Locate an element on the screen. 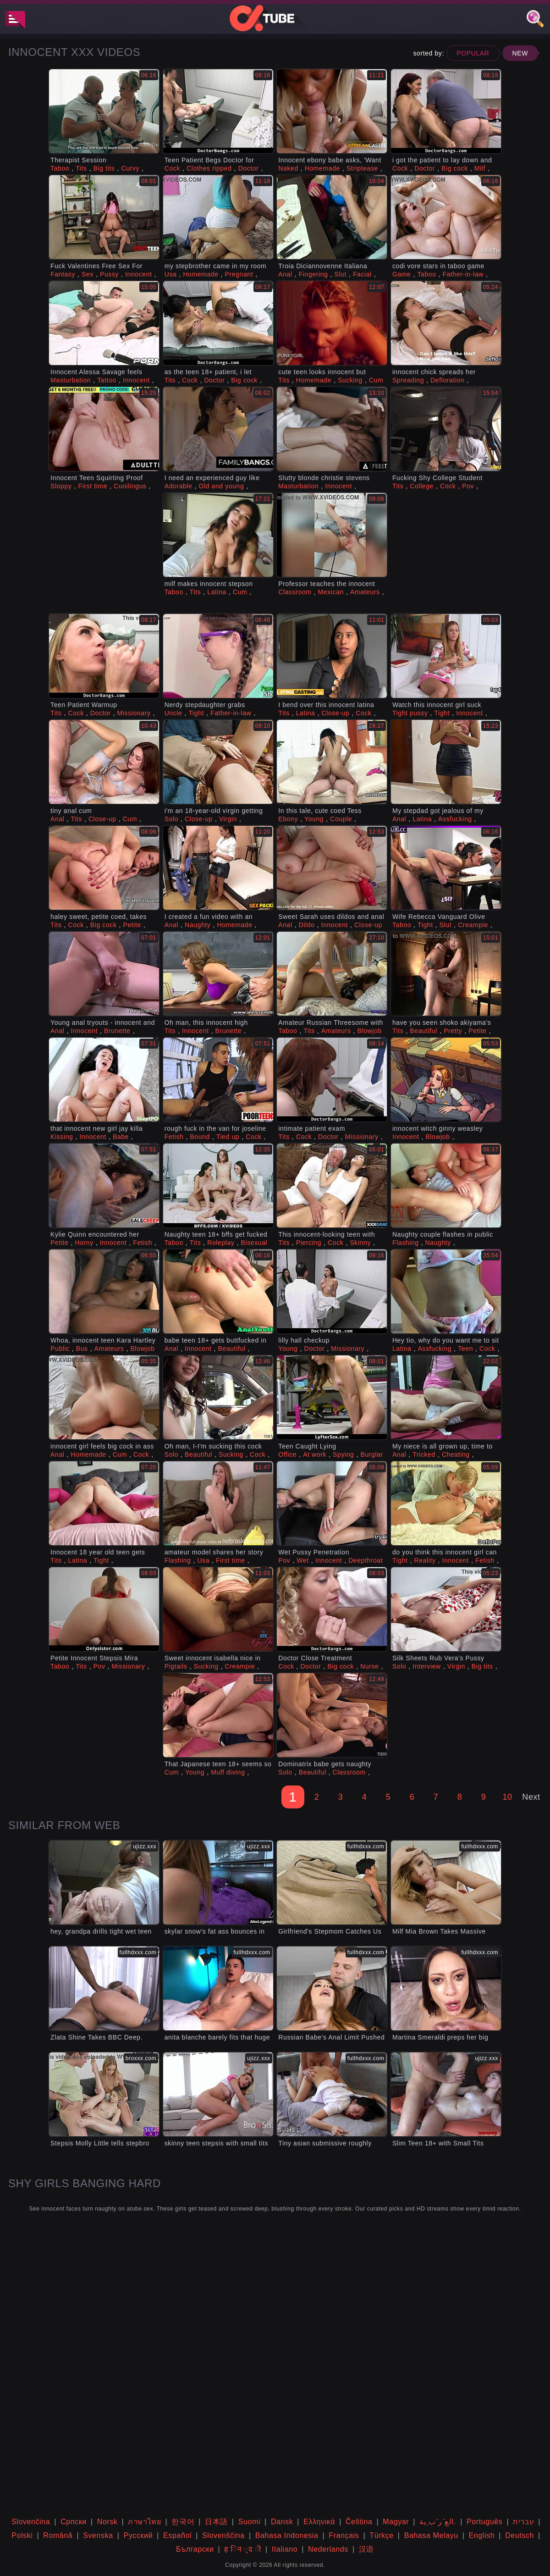  Deepthroat is located at coordinates (365, 1560).